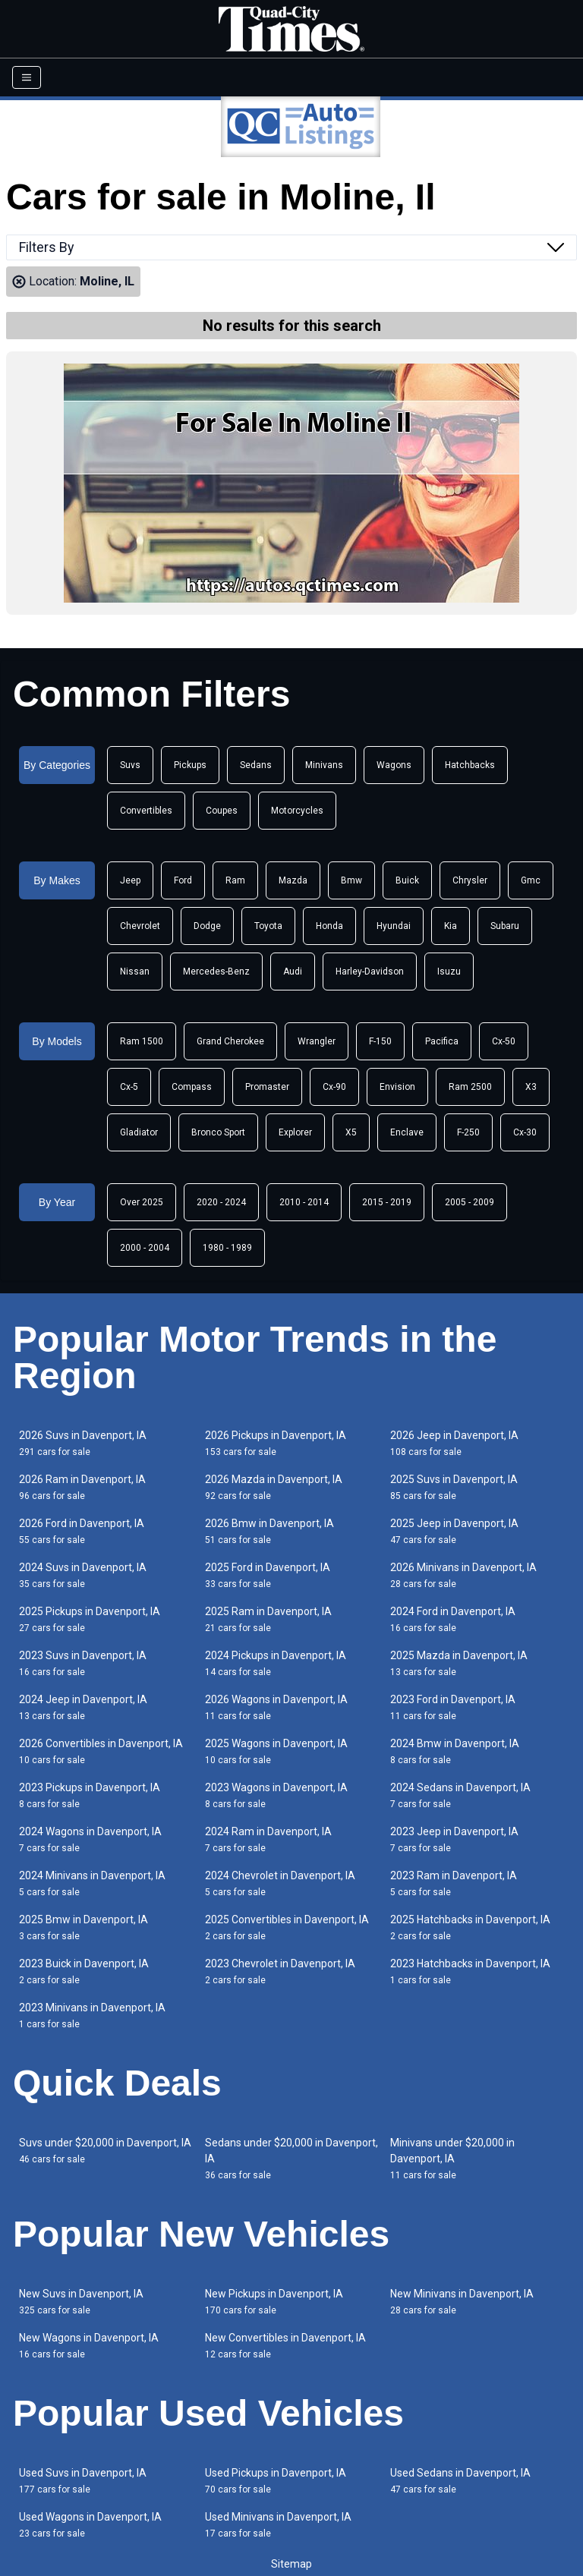 The width and height of the screenshot is (583, 2576). Describe the element at coordinates (274, 2302) in the screenshot. I see `New Pickups in Davenport, IA` at that location.